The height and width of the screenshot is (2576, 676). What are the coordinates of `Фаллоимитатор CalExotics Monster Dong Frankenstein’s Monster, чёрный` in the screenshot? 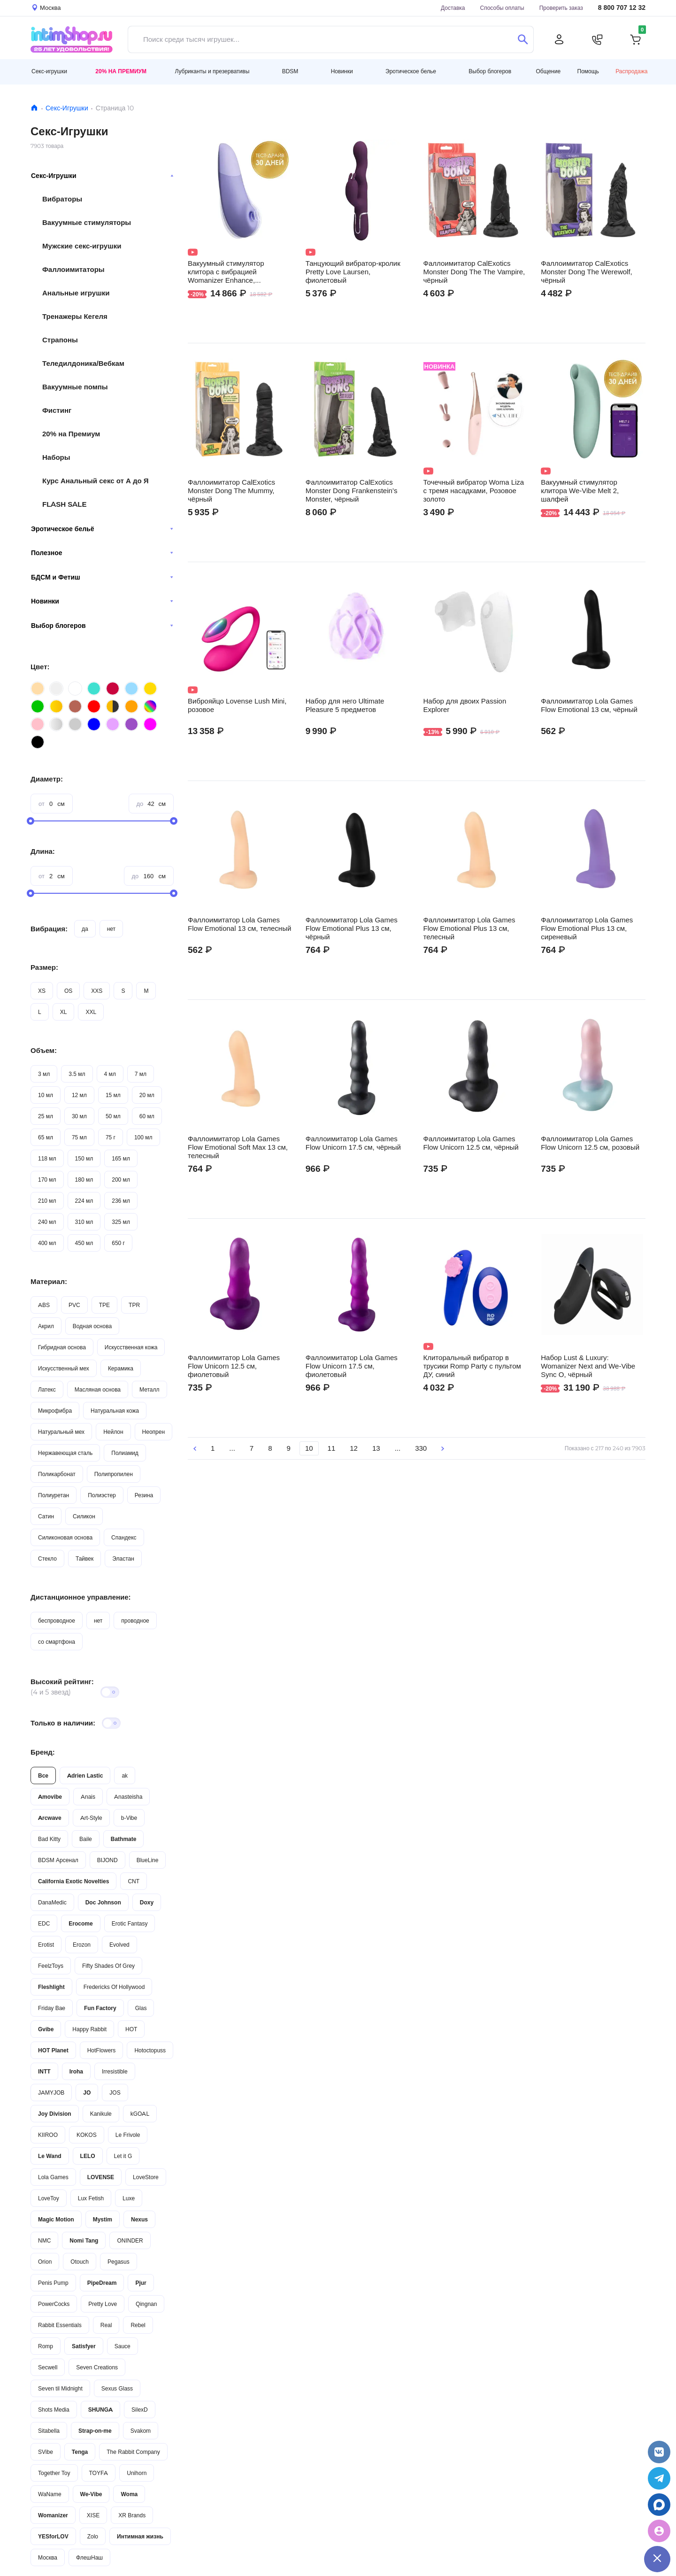 It's located at (352, 490).